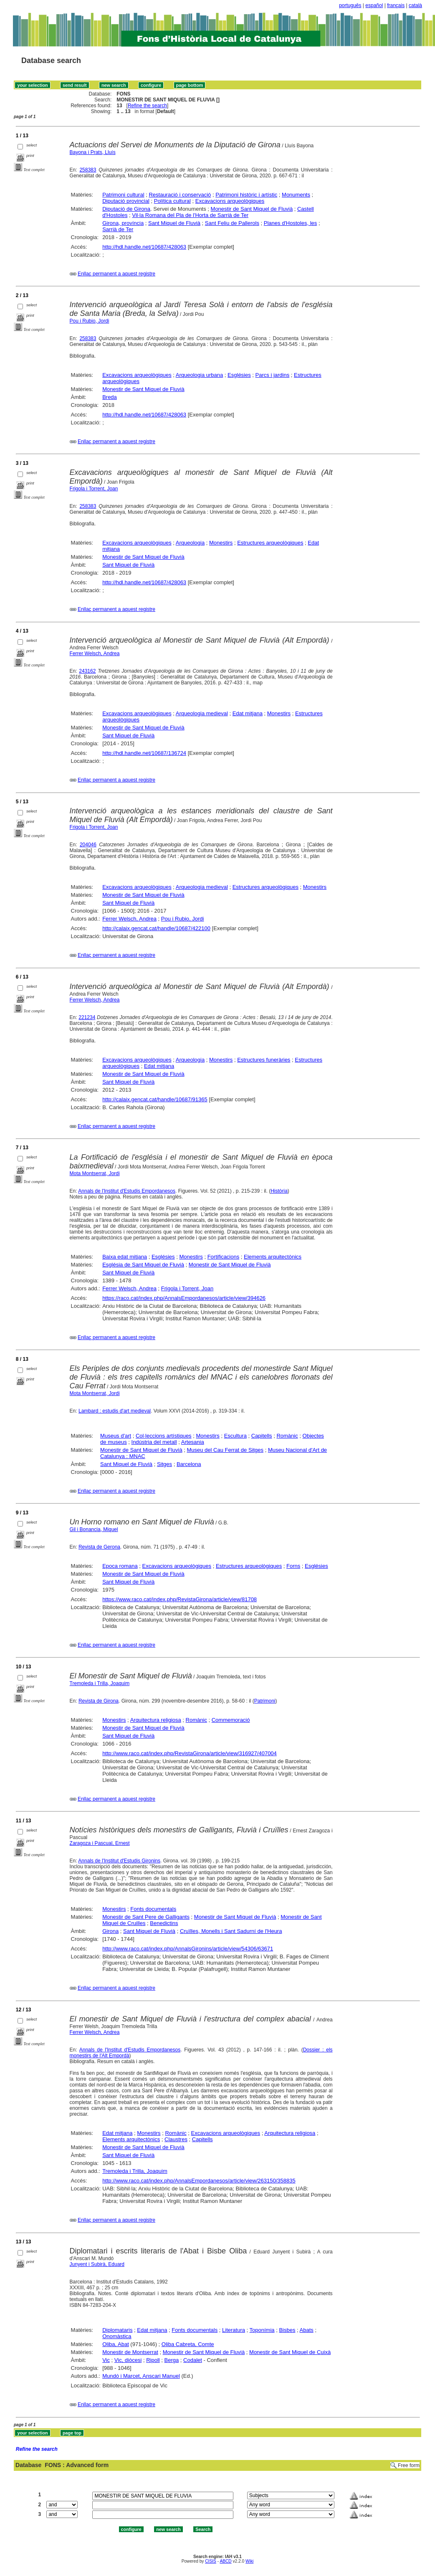 The width and height of the screenshot is (435, 2576). I want to click on Onomàstica, so click(116, 2336).